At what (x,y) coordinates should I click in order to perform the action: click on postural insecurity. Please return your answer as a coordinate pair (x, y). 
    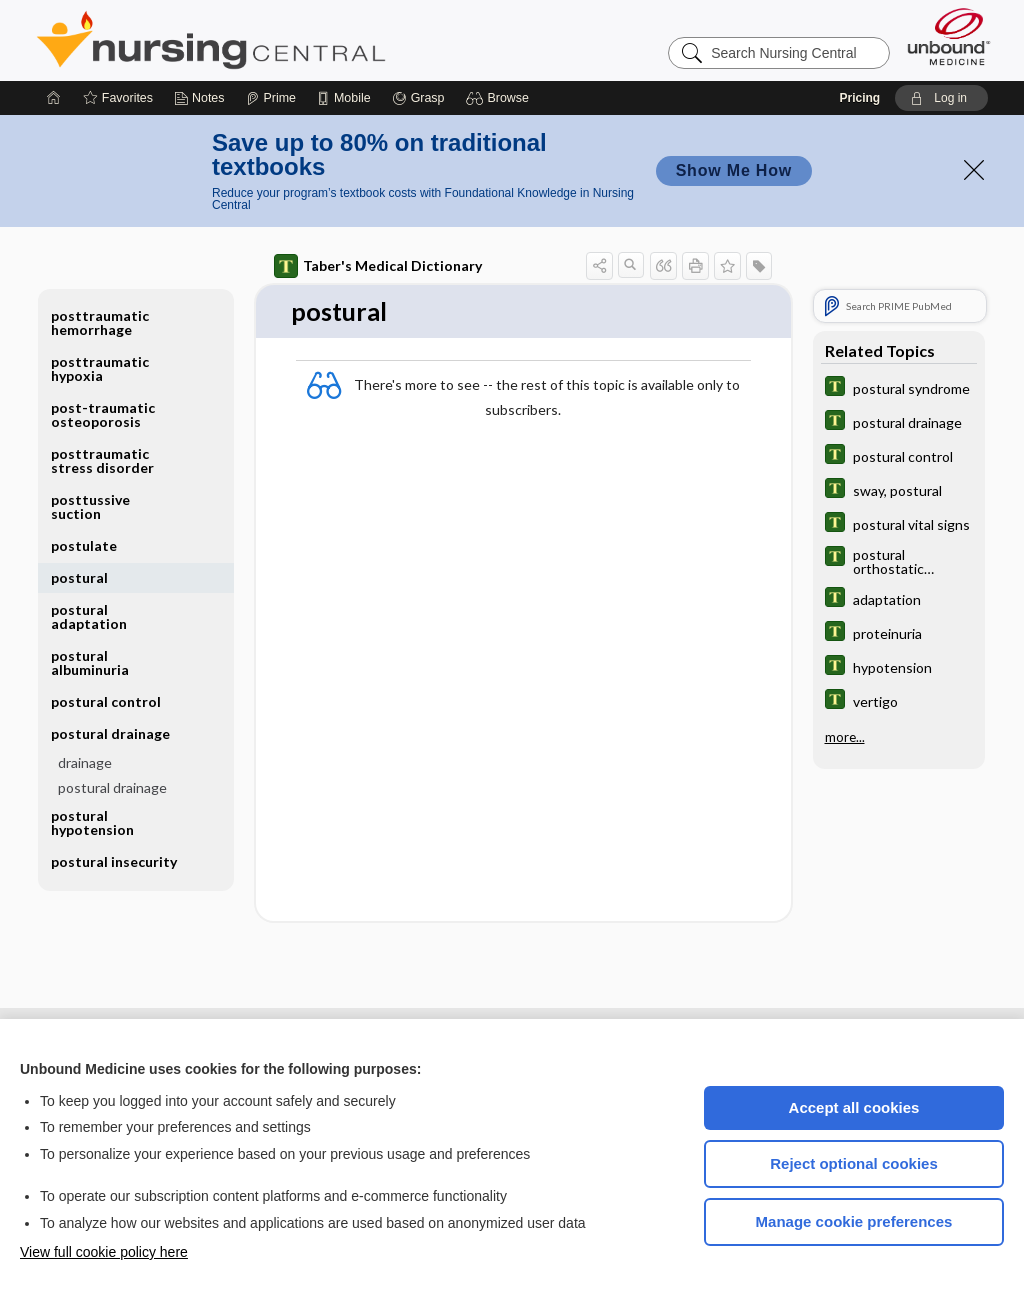
    Looking at the image, I should click on (114, 861).